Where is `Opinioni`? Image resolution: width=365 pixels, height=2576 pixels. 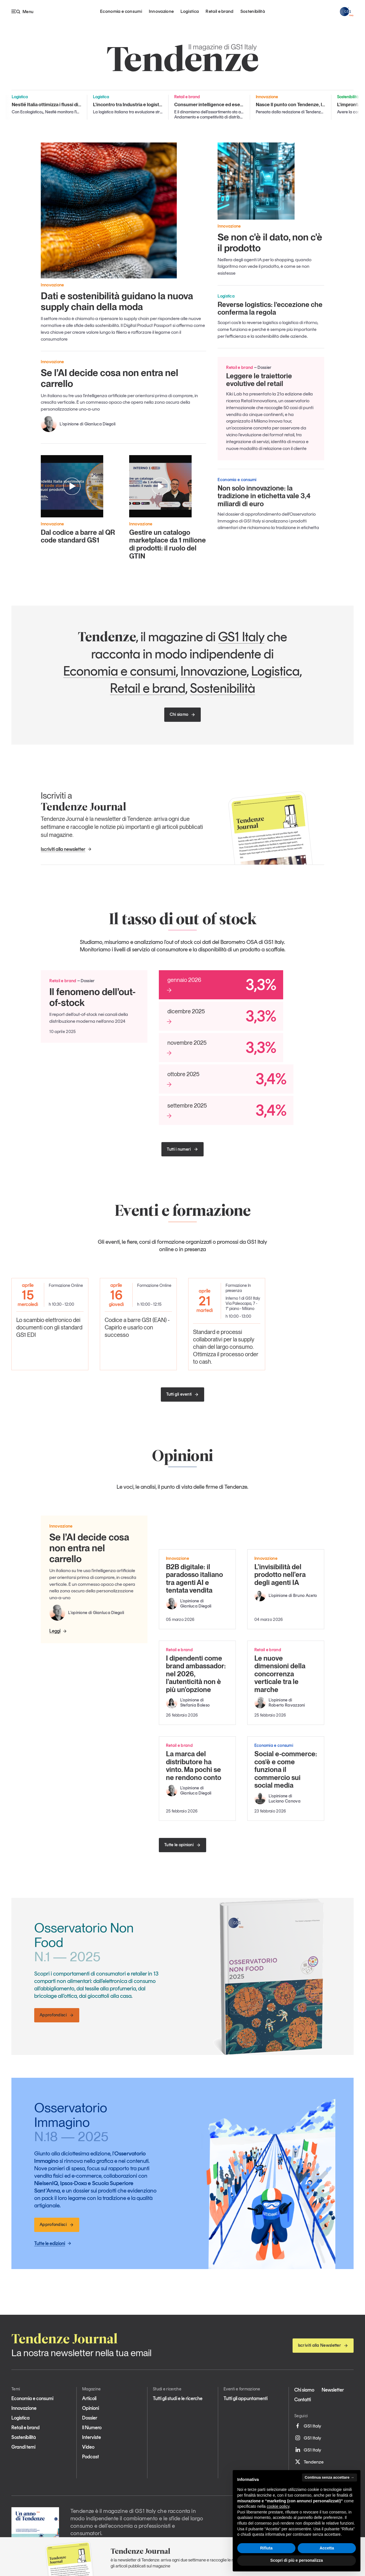 Opinioni is located at coordinates (90, 2408).